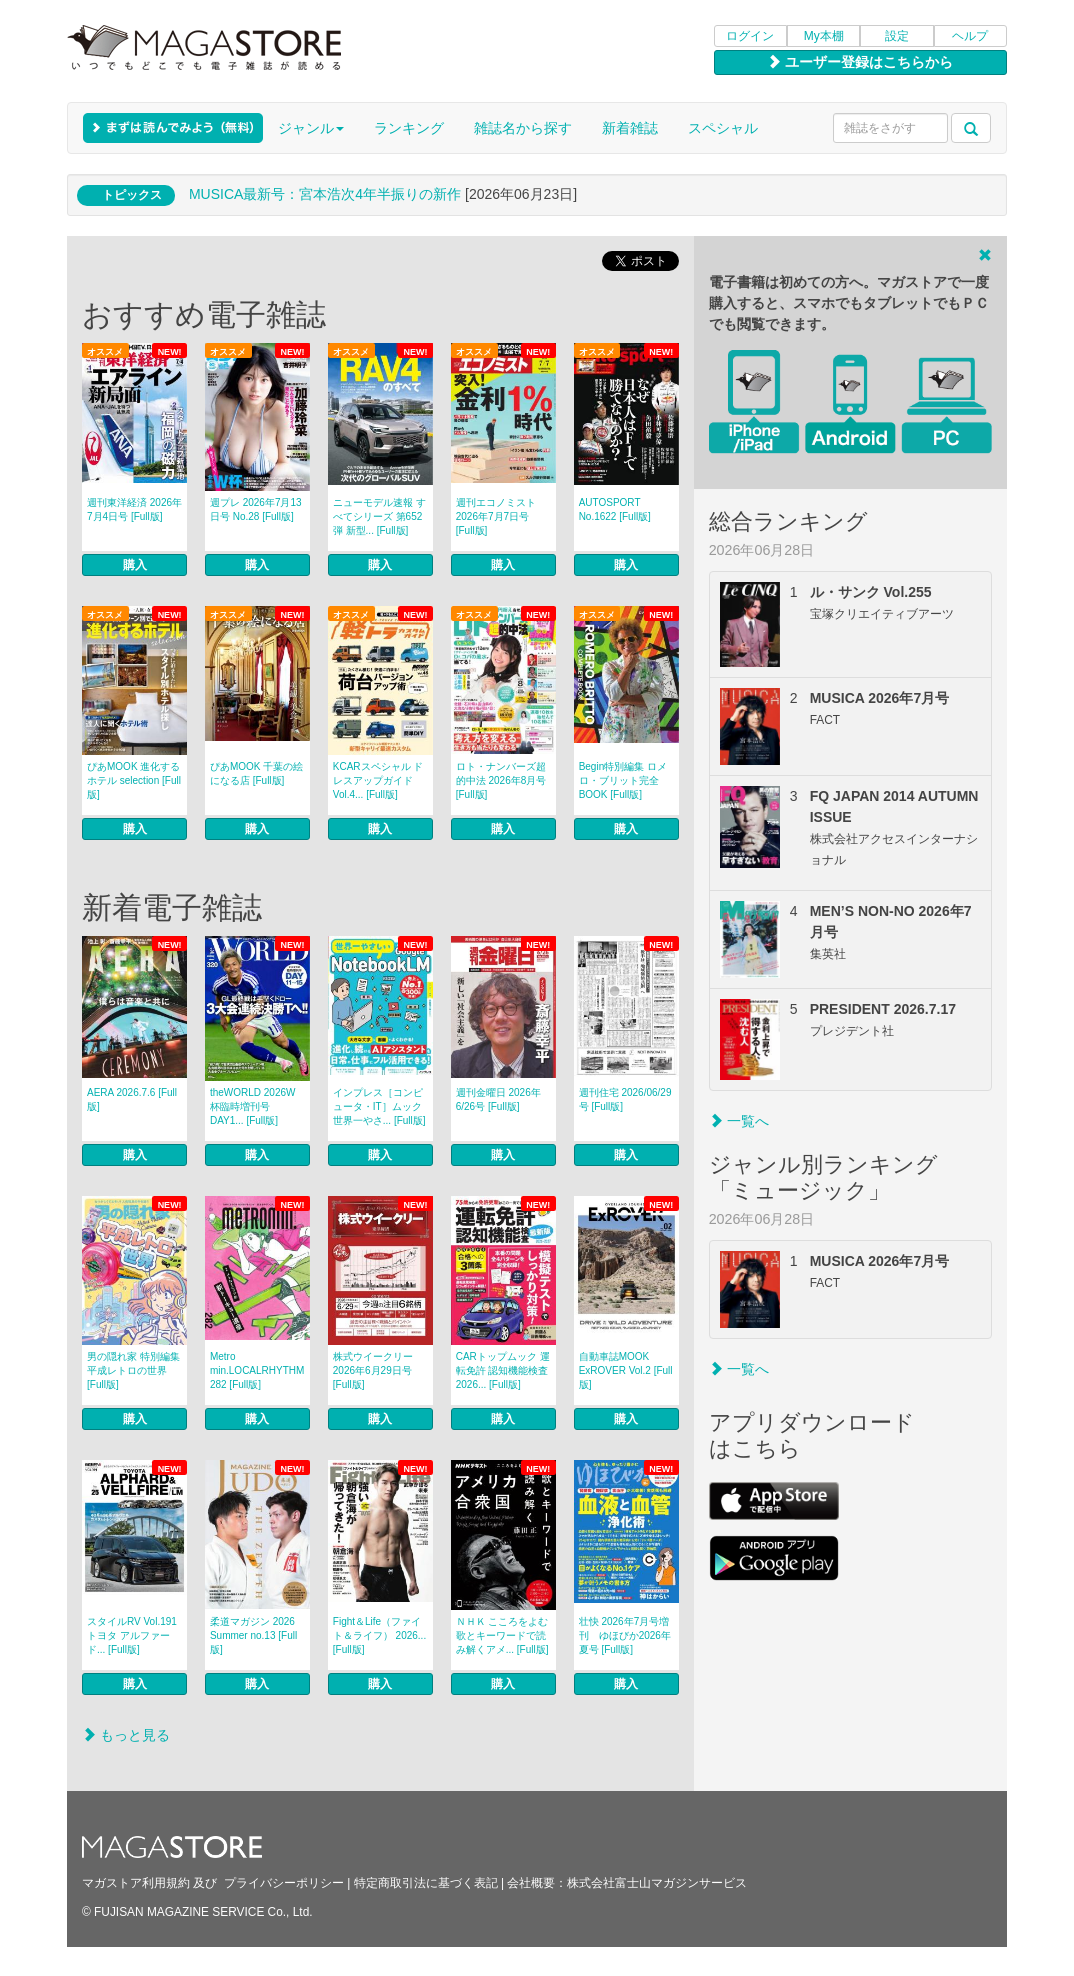  What do you see at coordinates (503, 1370) in the screenshot?
I see `CARトップムック 運転免許 認知機能検査2026... [Full版]` at bounding box center [503, 1370].